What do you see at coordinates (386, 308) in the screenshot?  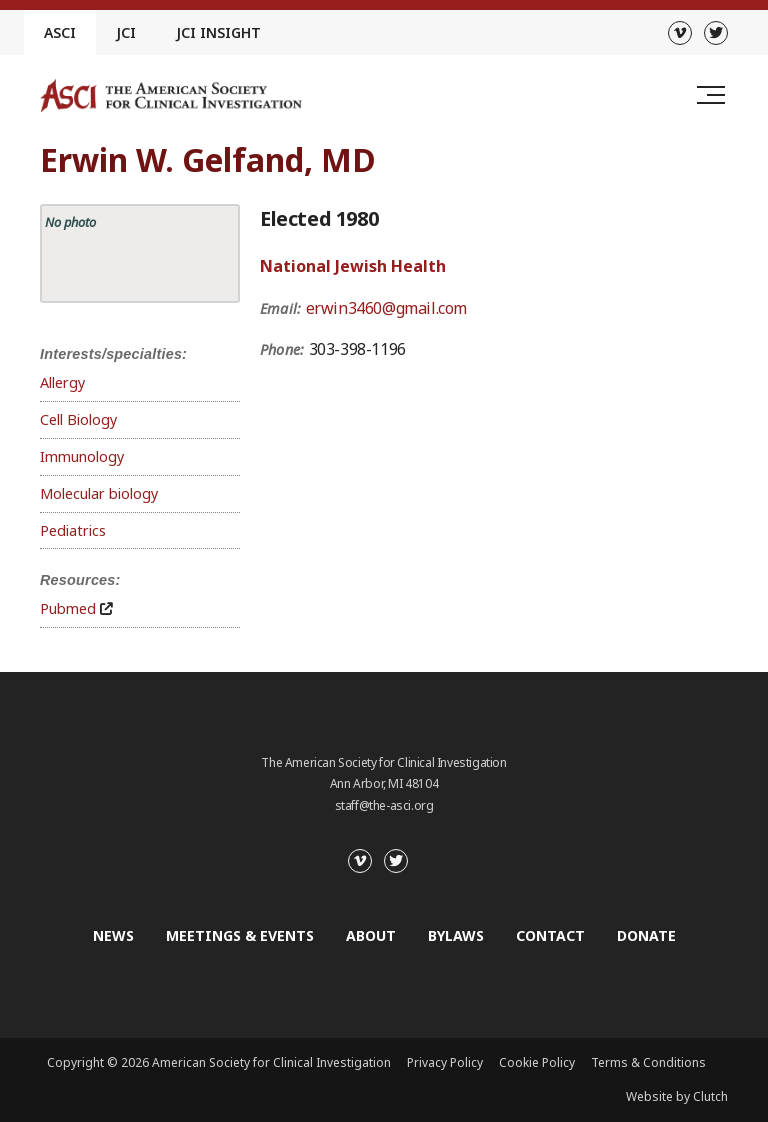 I see `erwin3460@gmail.com` at bounding box center [386, 308].